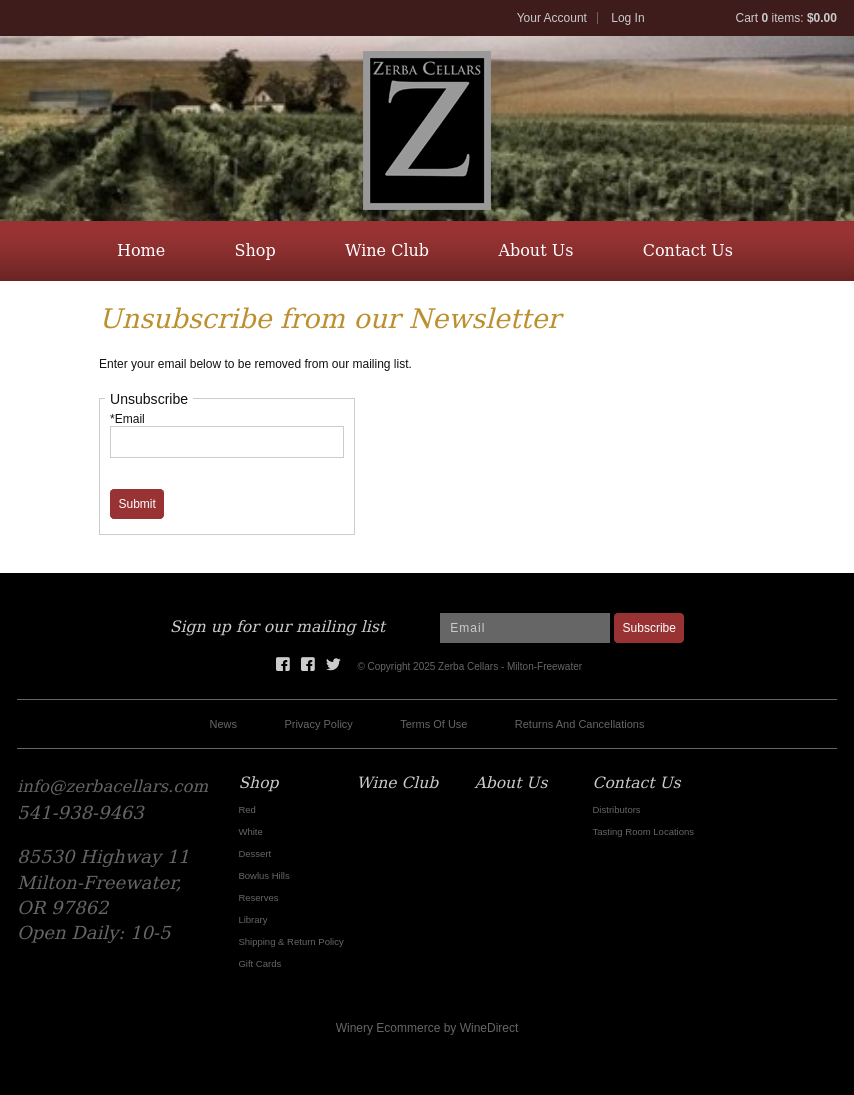 Image resolution: width=854 pixels, height=1095 pixels. What do you see at coordinates (254, 853) in the screenshot?
I see `Dessert` at bounding box center [254, 853].